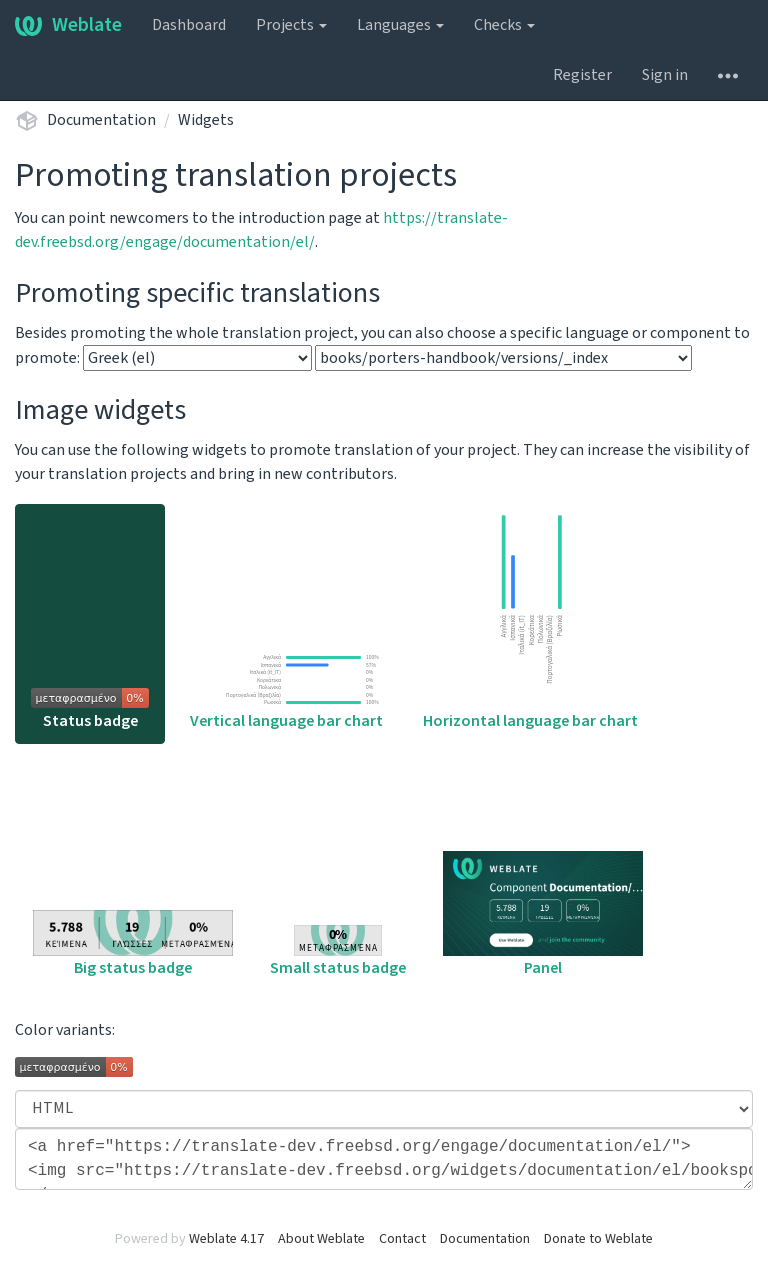 This screenshot has height=1273, width=768. What do you see at coordinates (582, 75) in the screenshot?
I see `Register` at bounding box center [582, 75].